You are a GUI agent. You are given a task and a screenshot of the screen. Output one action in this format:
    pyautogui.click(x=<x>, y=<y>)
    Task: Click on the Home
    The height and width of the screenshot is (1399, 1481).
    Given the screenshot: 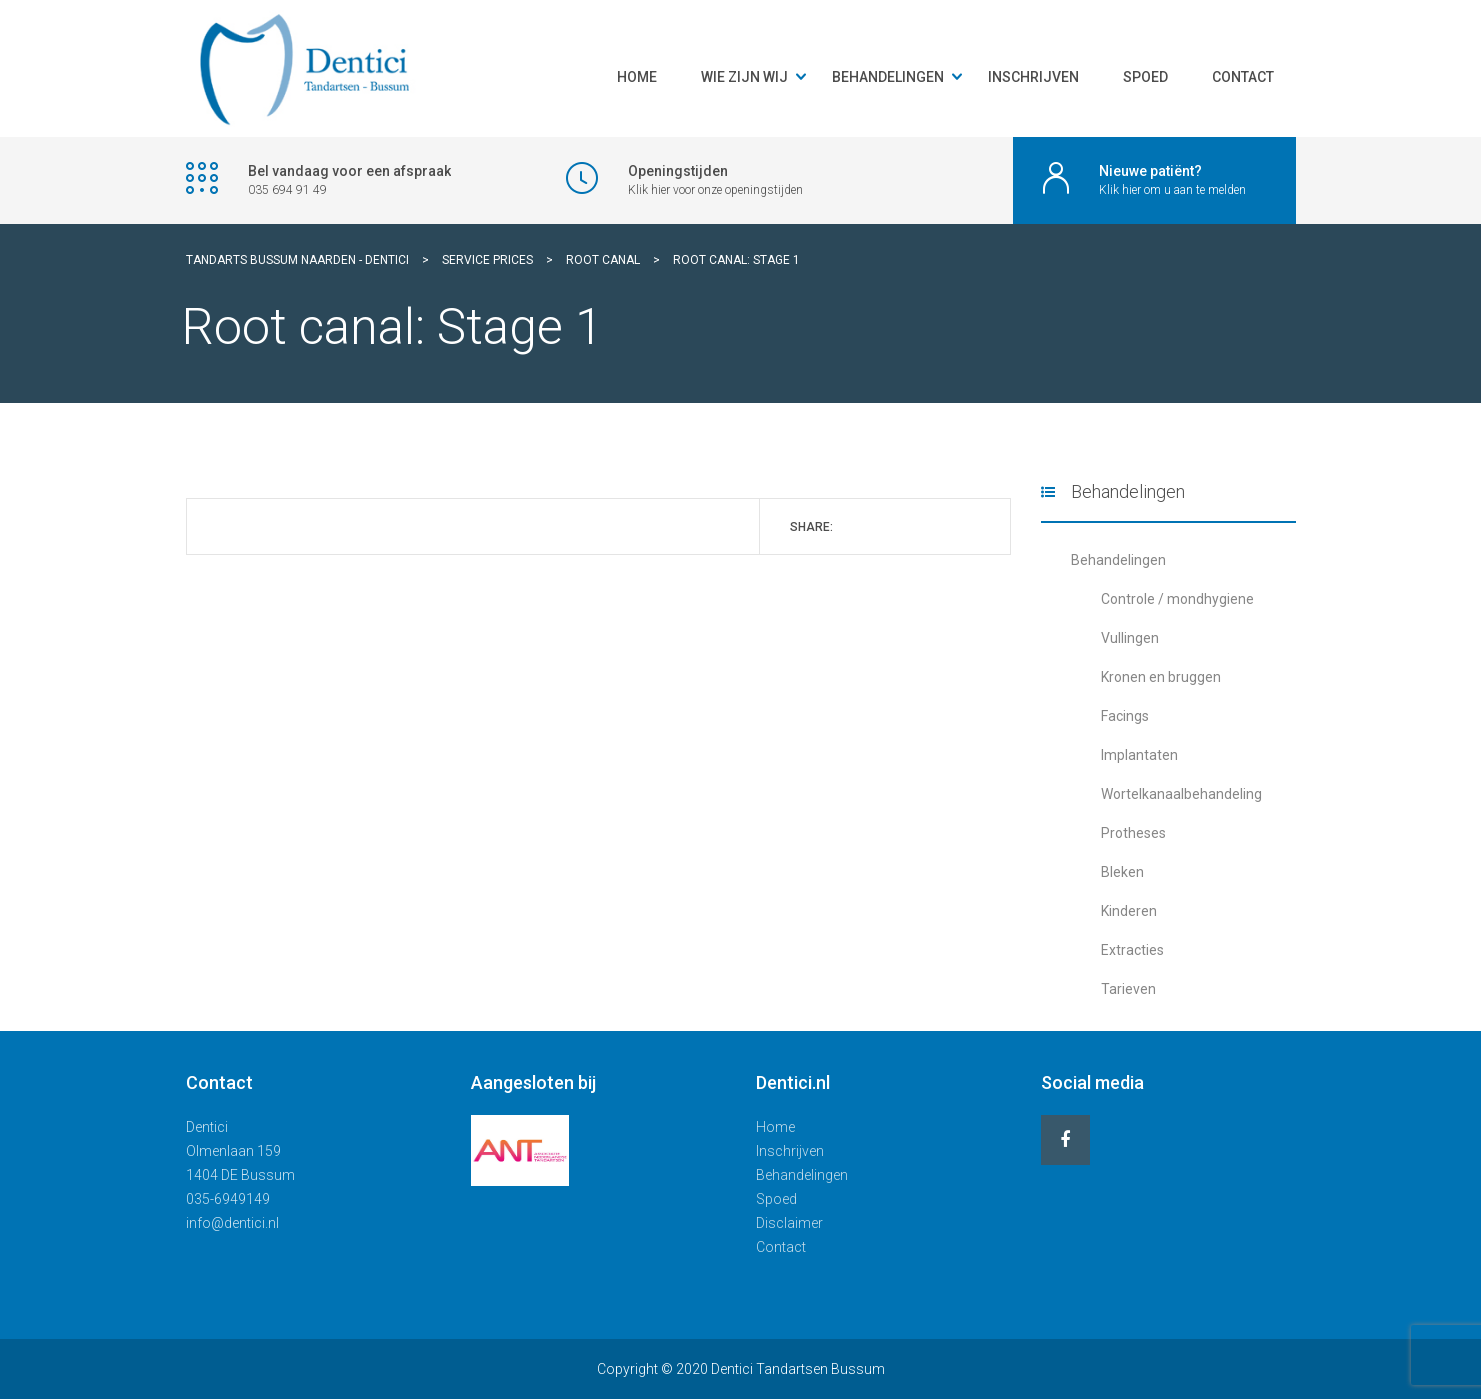 What is the action you would take?
    pyautogui.click(x=637, y=77)
    